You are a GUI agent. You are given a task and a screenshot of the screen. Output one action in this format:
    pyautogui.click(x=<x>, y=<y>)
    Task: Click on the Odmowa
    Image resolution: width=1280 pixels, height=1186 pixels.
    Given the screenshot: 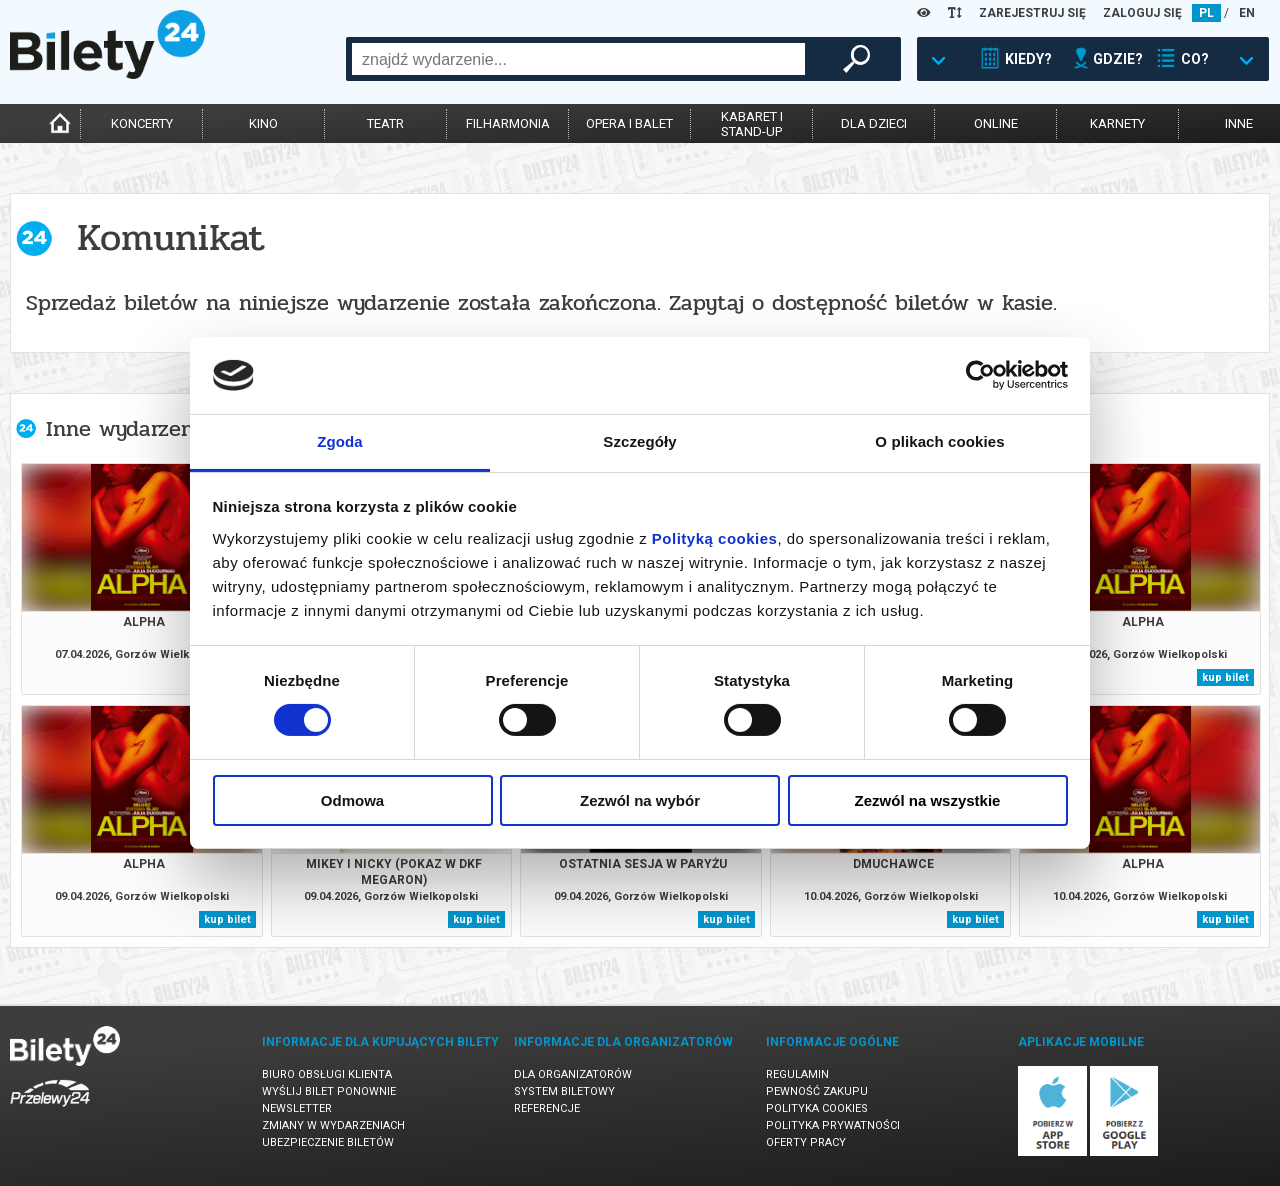 What is the action you would take?
    pyautogui.click(x=352, y=800)
    